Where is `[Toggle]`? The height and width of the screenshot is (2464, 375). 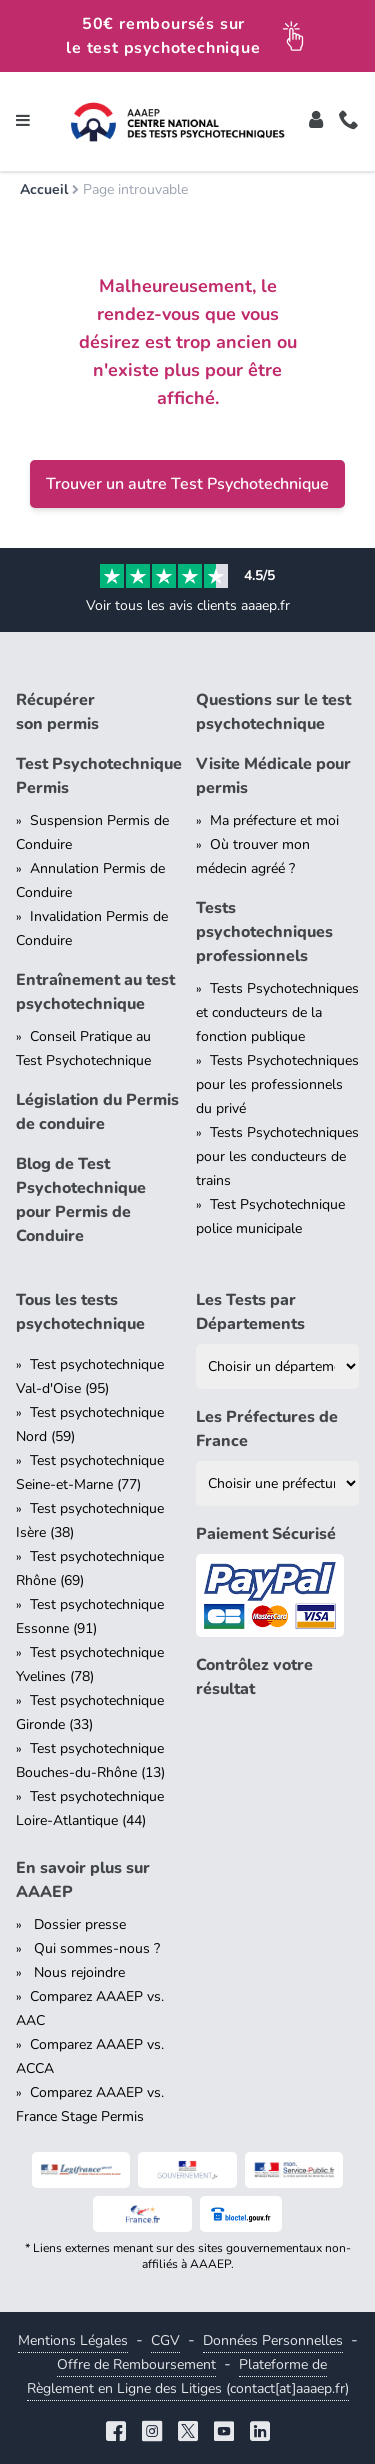
[Toggle] is located at coordinates (316, 122).